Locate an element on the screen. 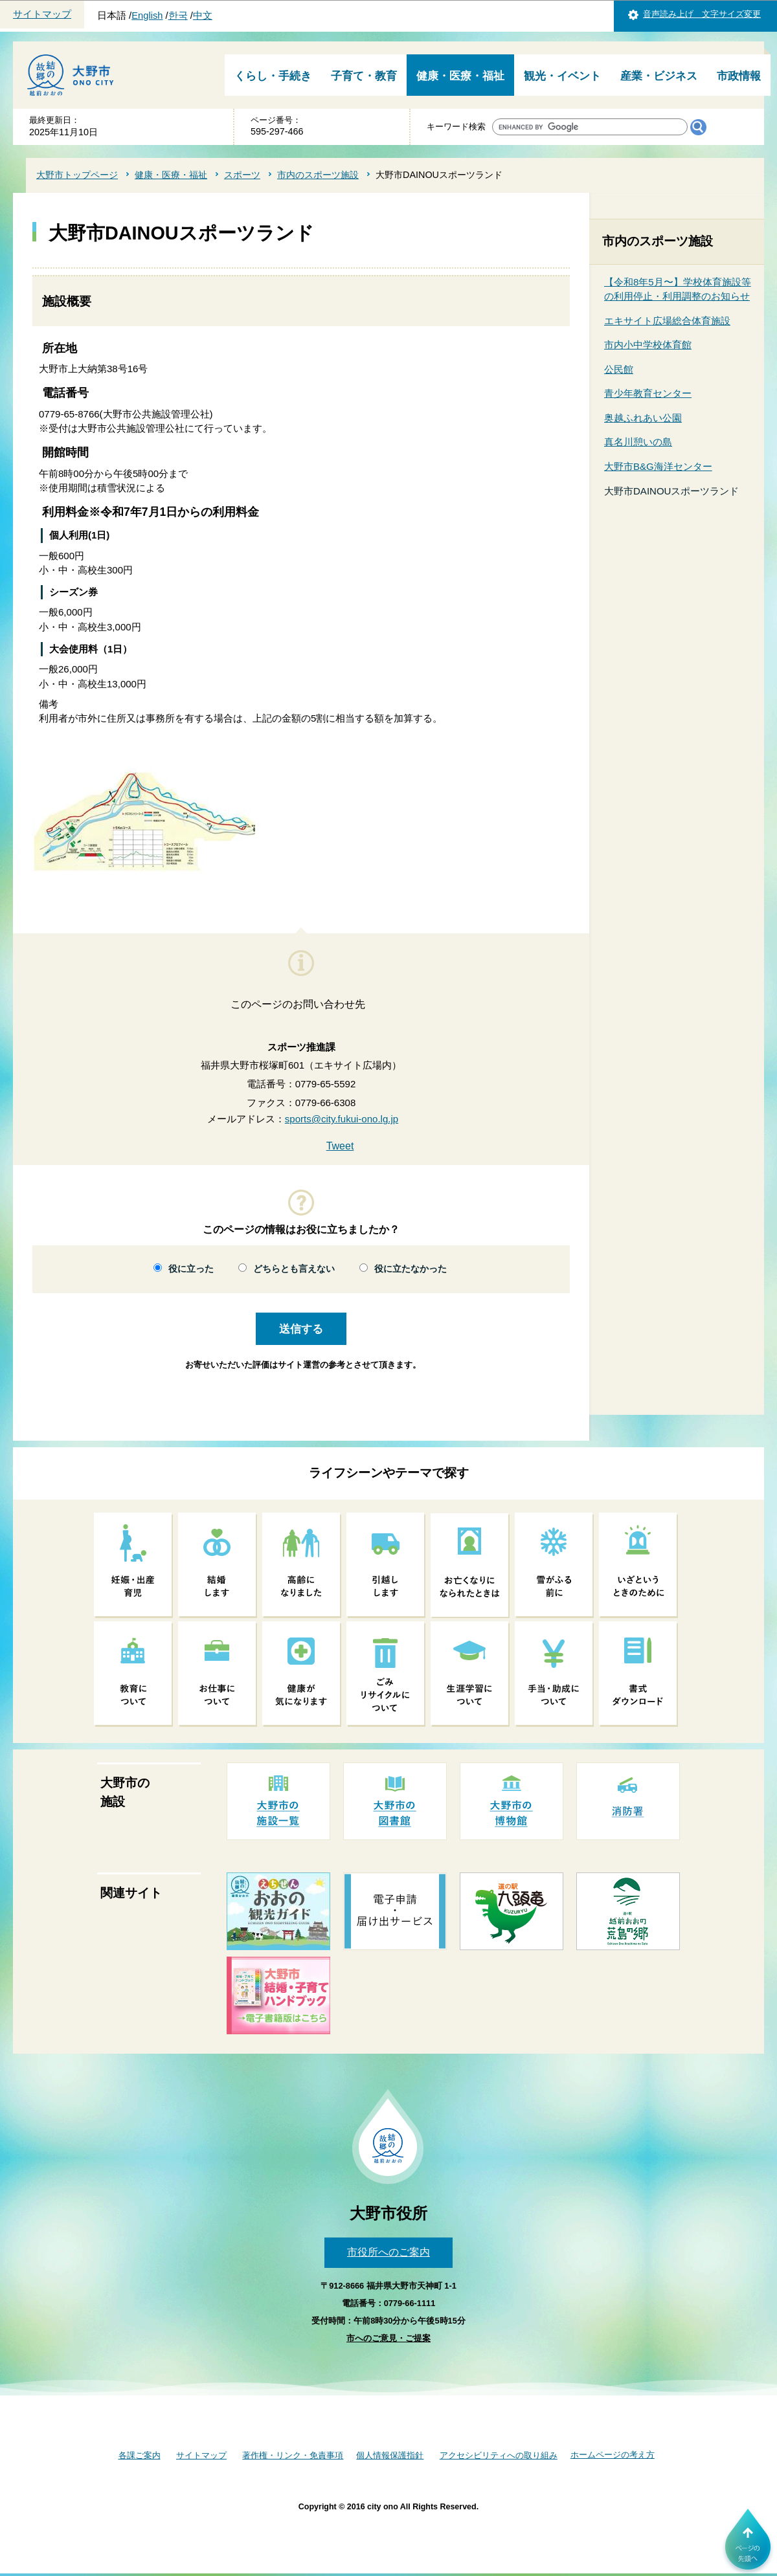 Image resolution: width=777 pixels, height=2576 pixels. ホームページの考え方 is located at coordinates (612, 2454).